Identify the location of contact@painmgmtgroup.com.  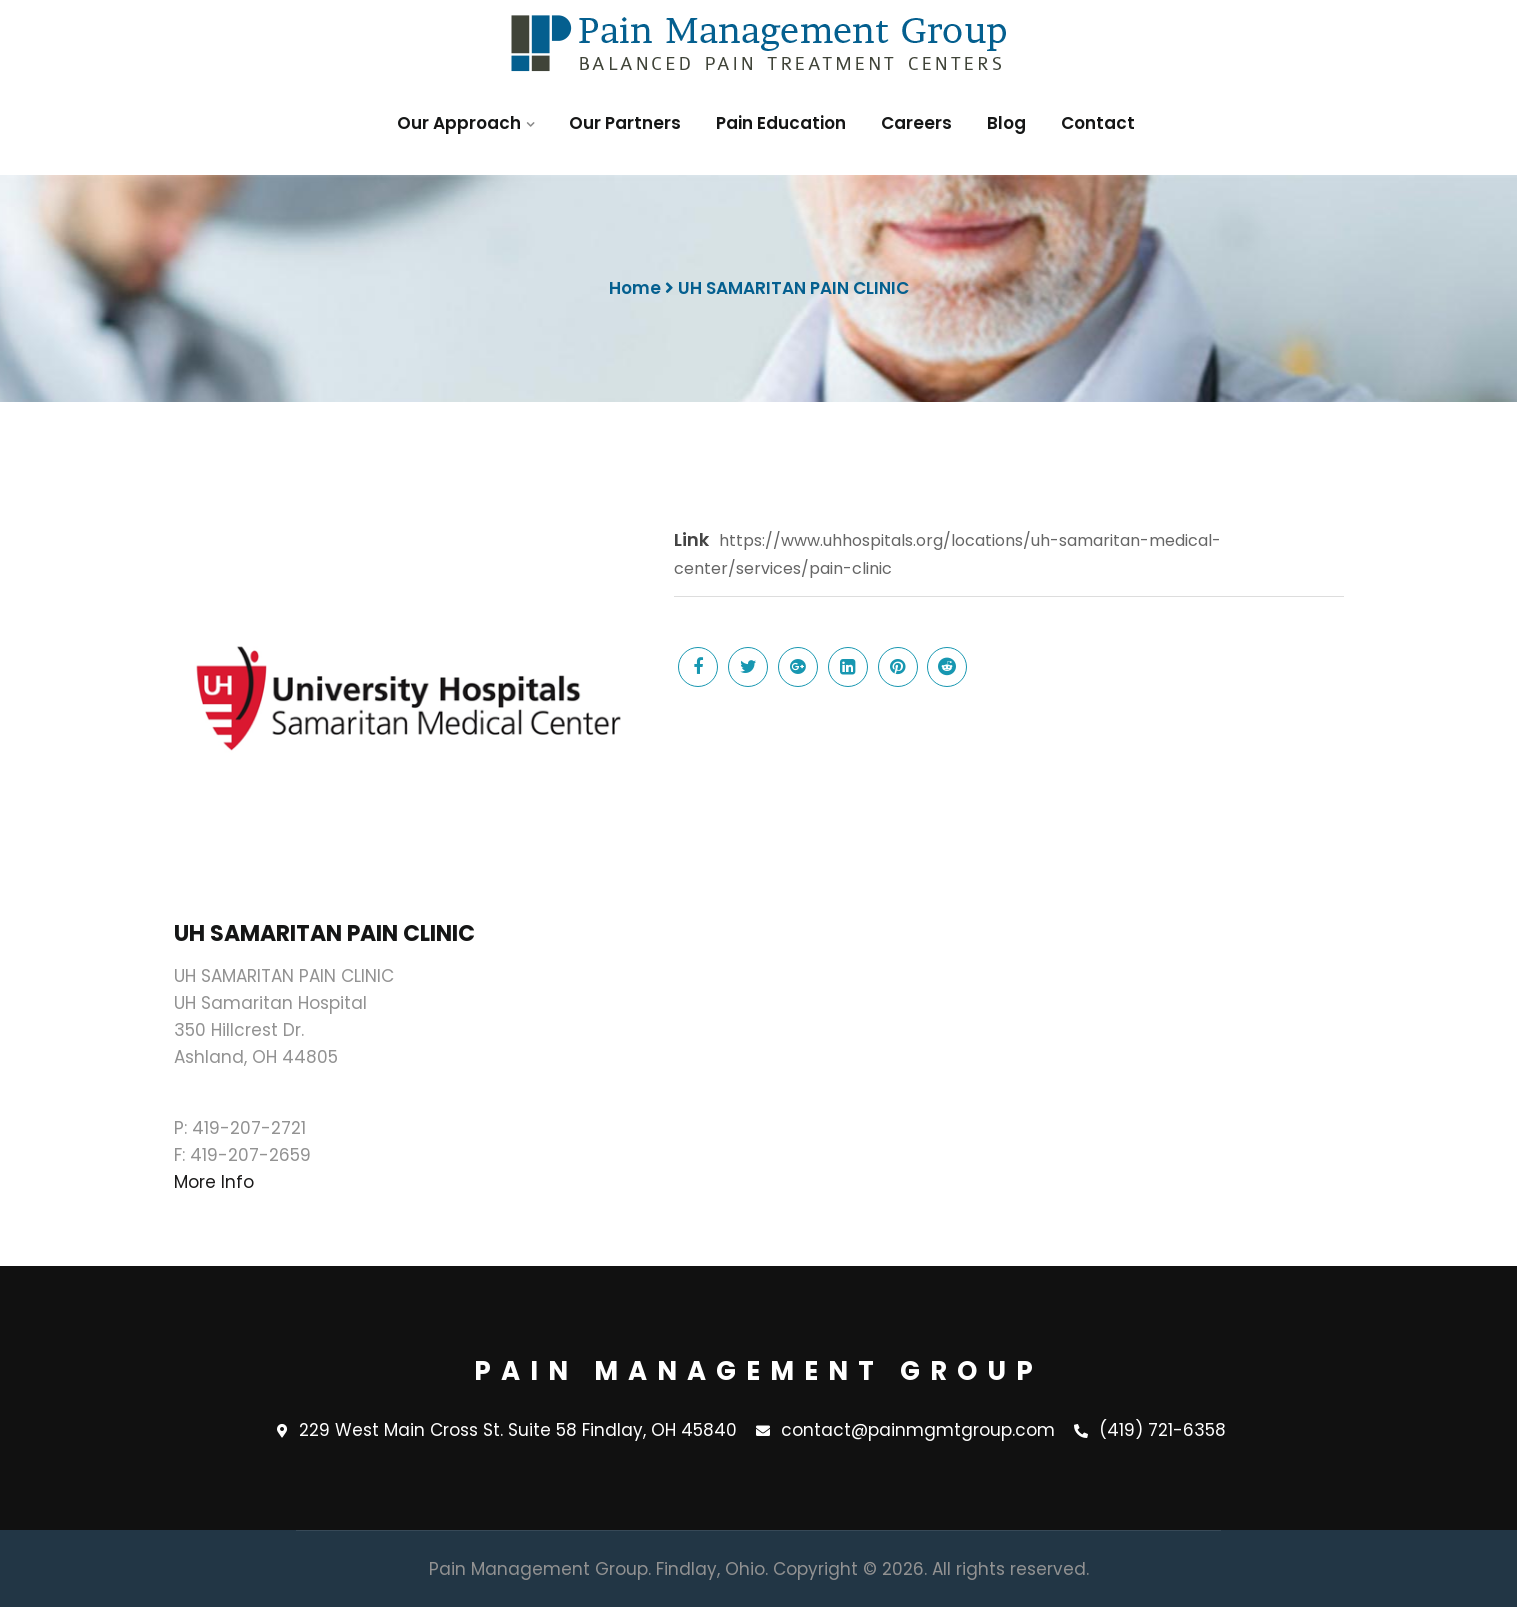
(905, 1431).